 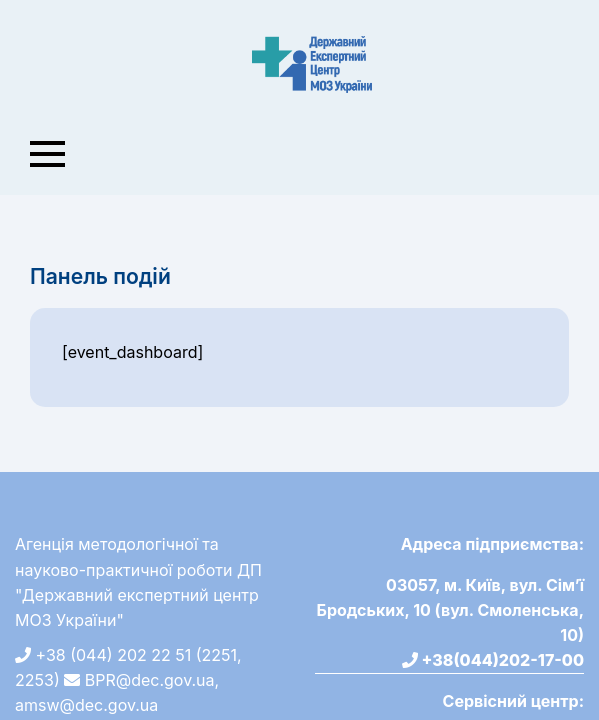 I want to click on [Toggle navigation], so click(x=48, y=154).